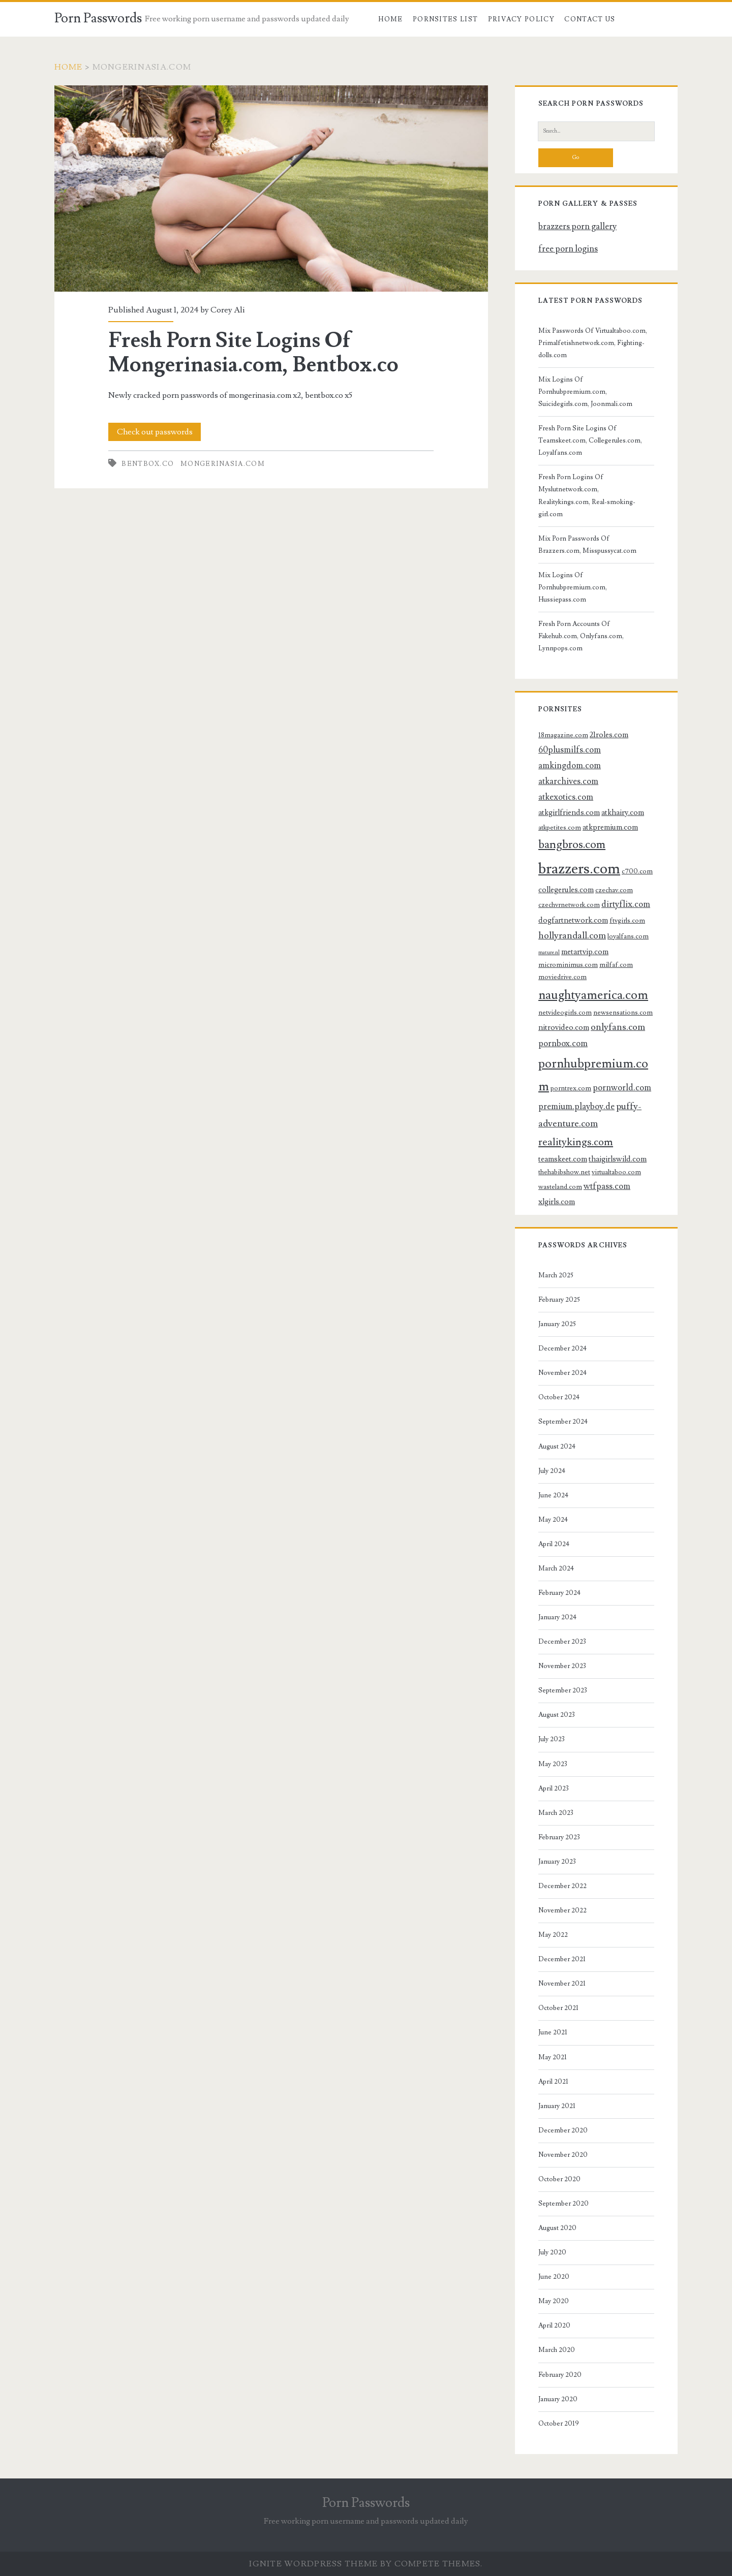 This screenshot has height=2576, width=732. Describe the element at coordinates (552, 2032) in the screenshot. I see `June 2021` at that location.